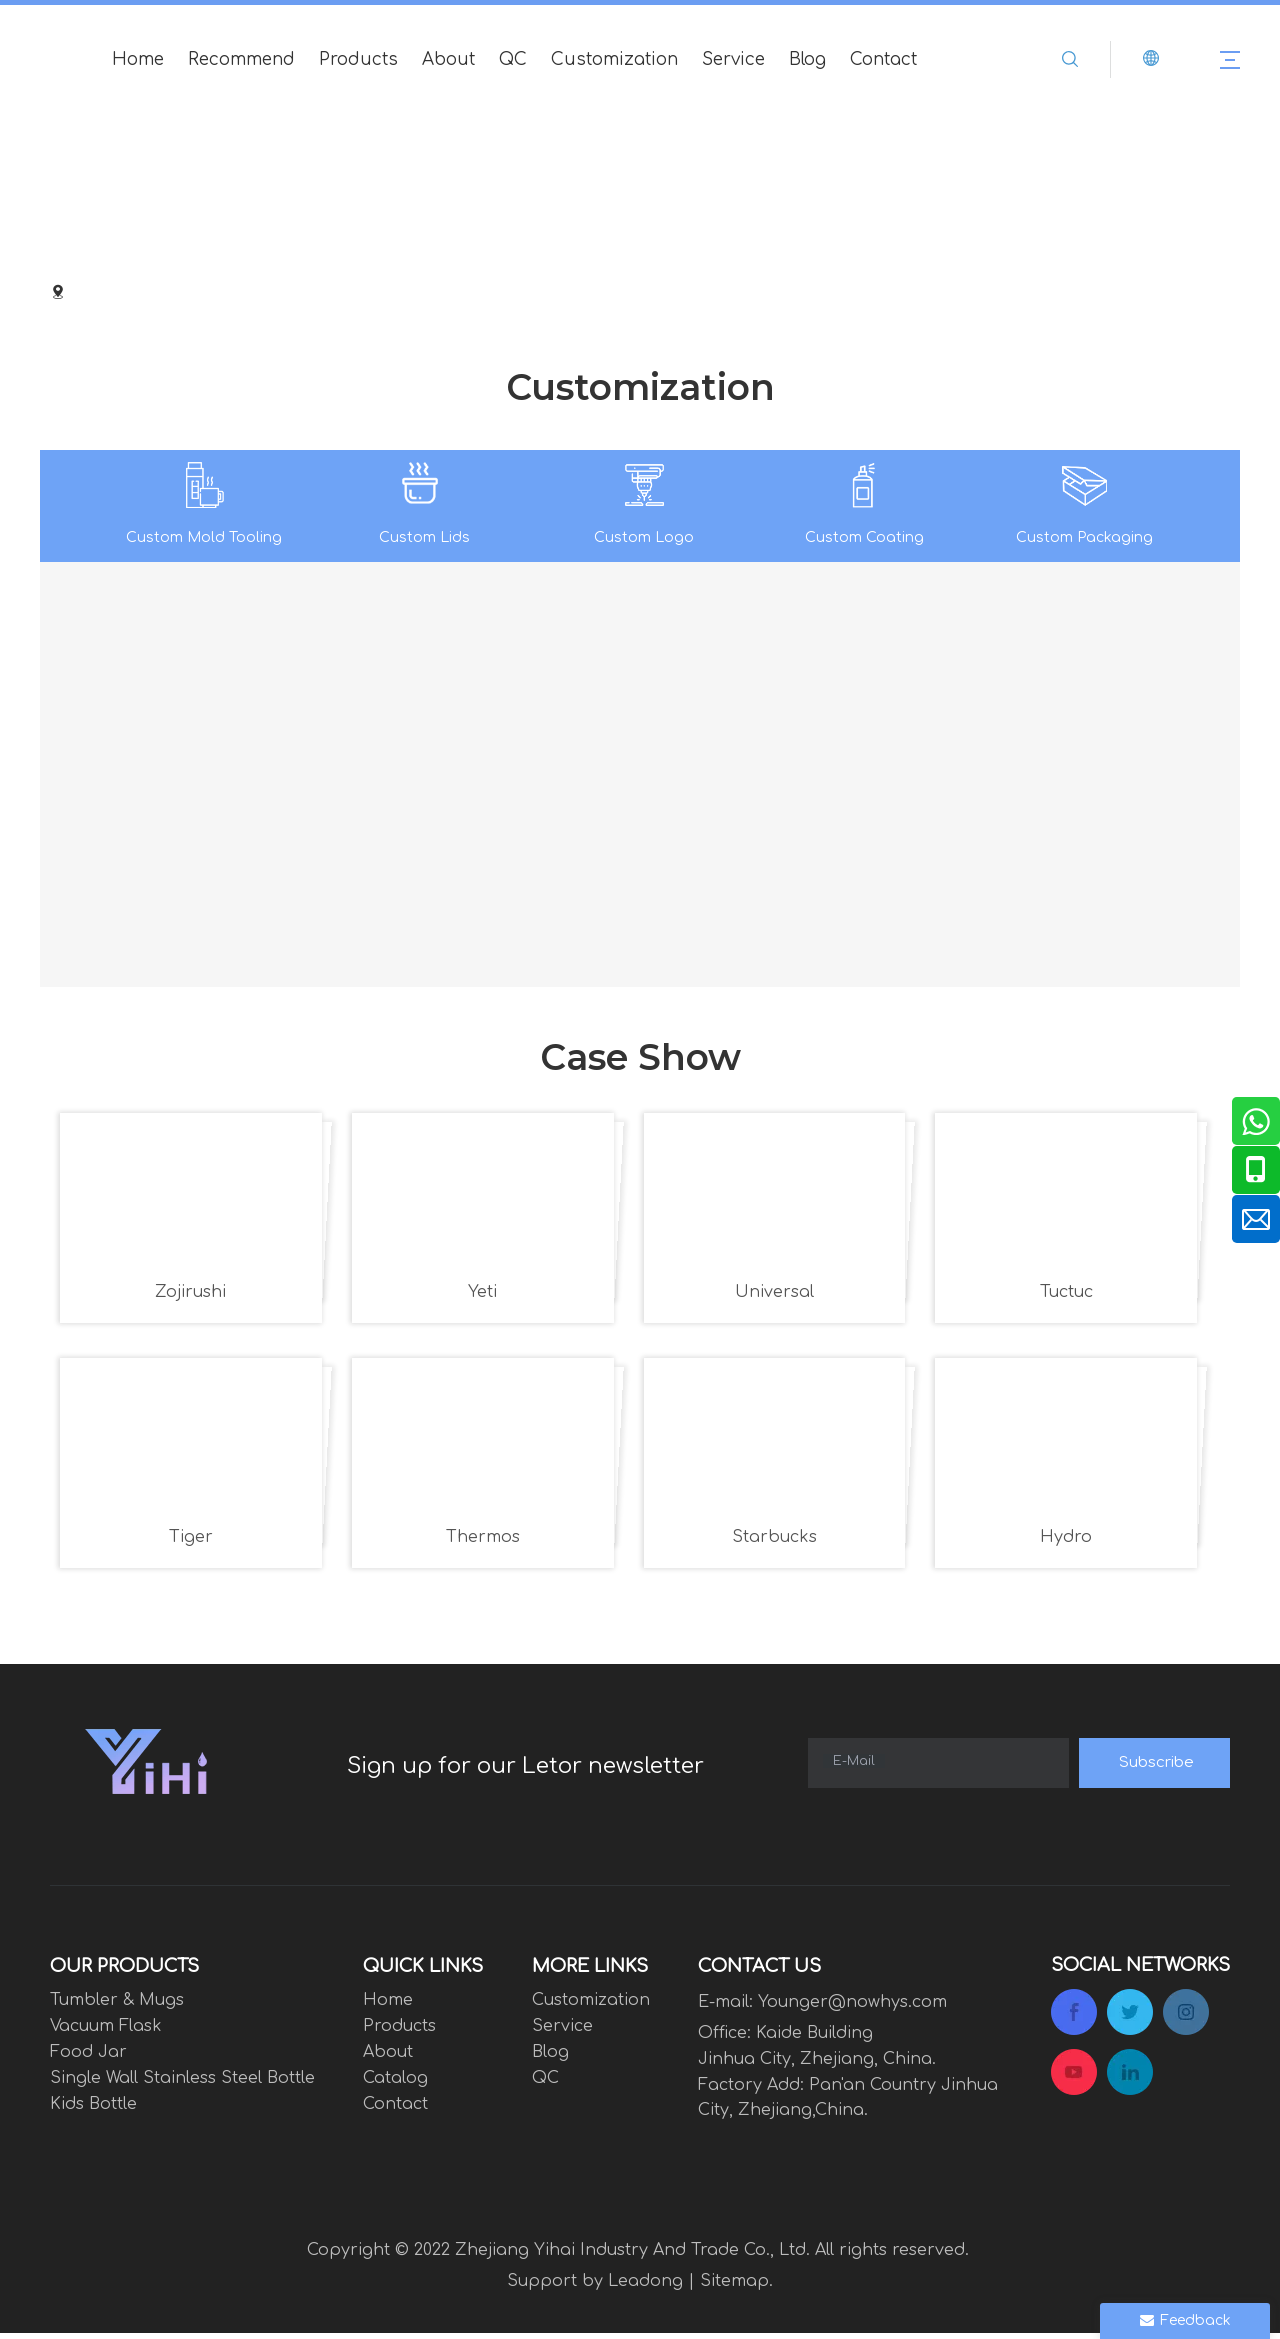  What do you see at coordinates (138, 59) in the screenshot?
I see `Home` at bounding box center [138, 59].